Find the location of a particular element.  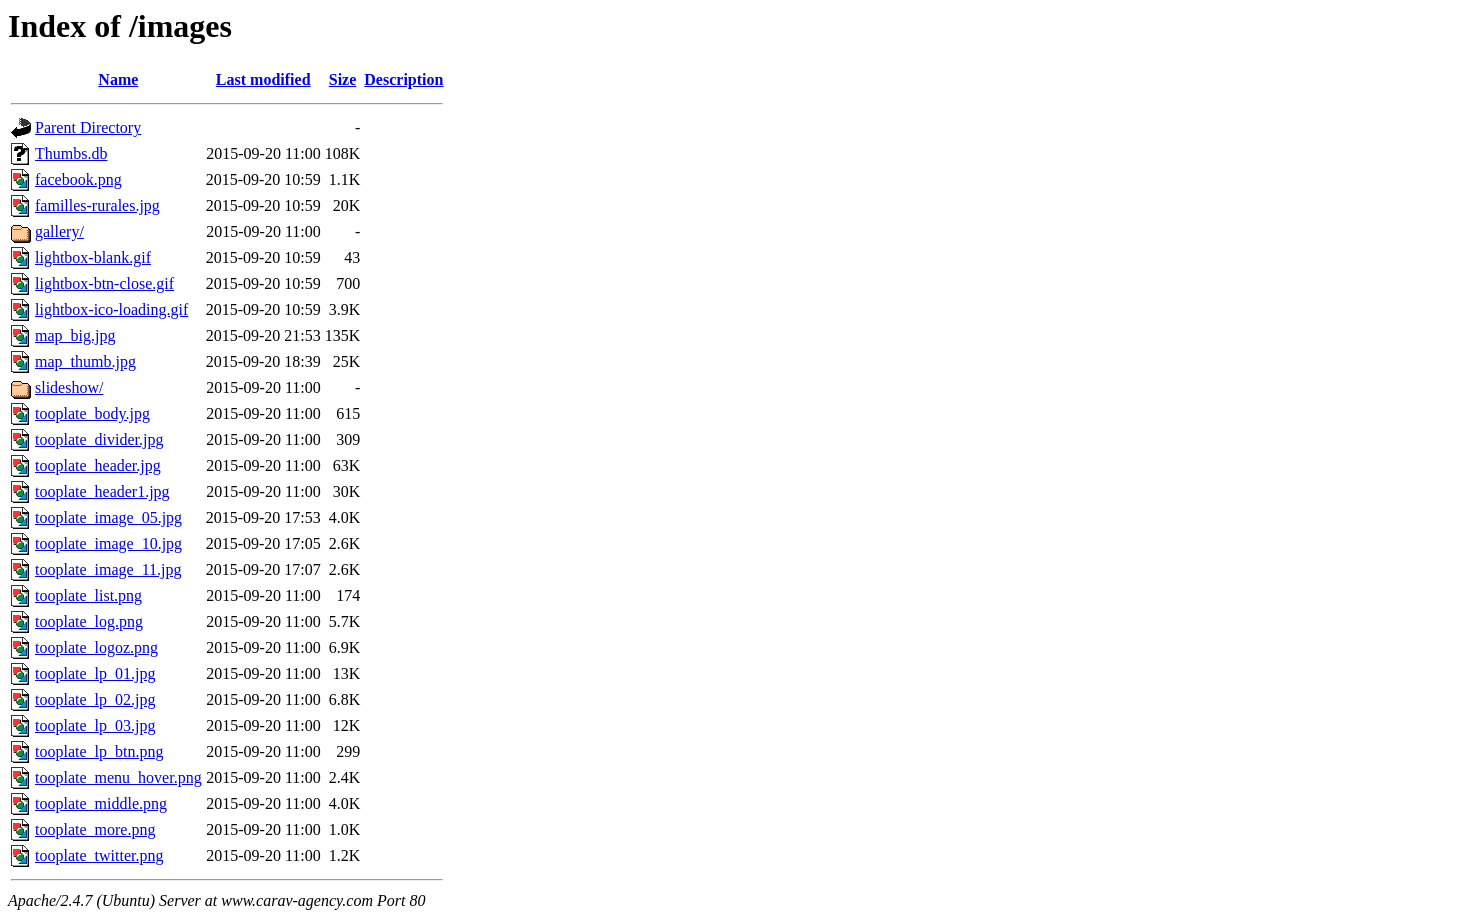

tooplate_lp_03.jpg is located at coordinates (95, 725).